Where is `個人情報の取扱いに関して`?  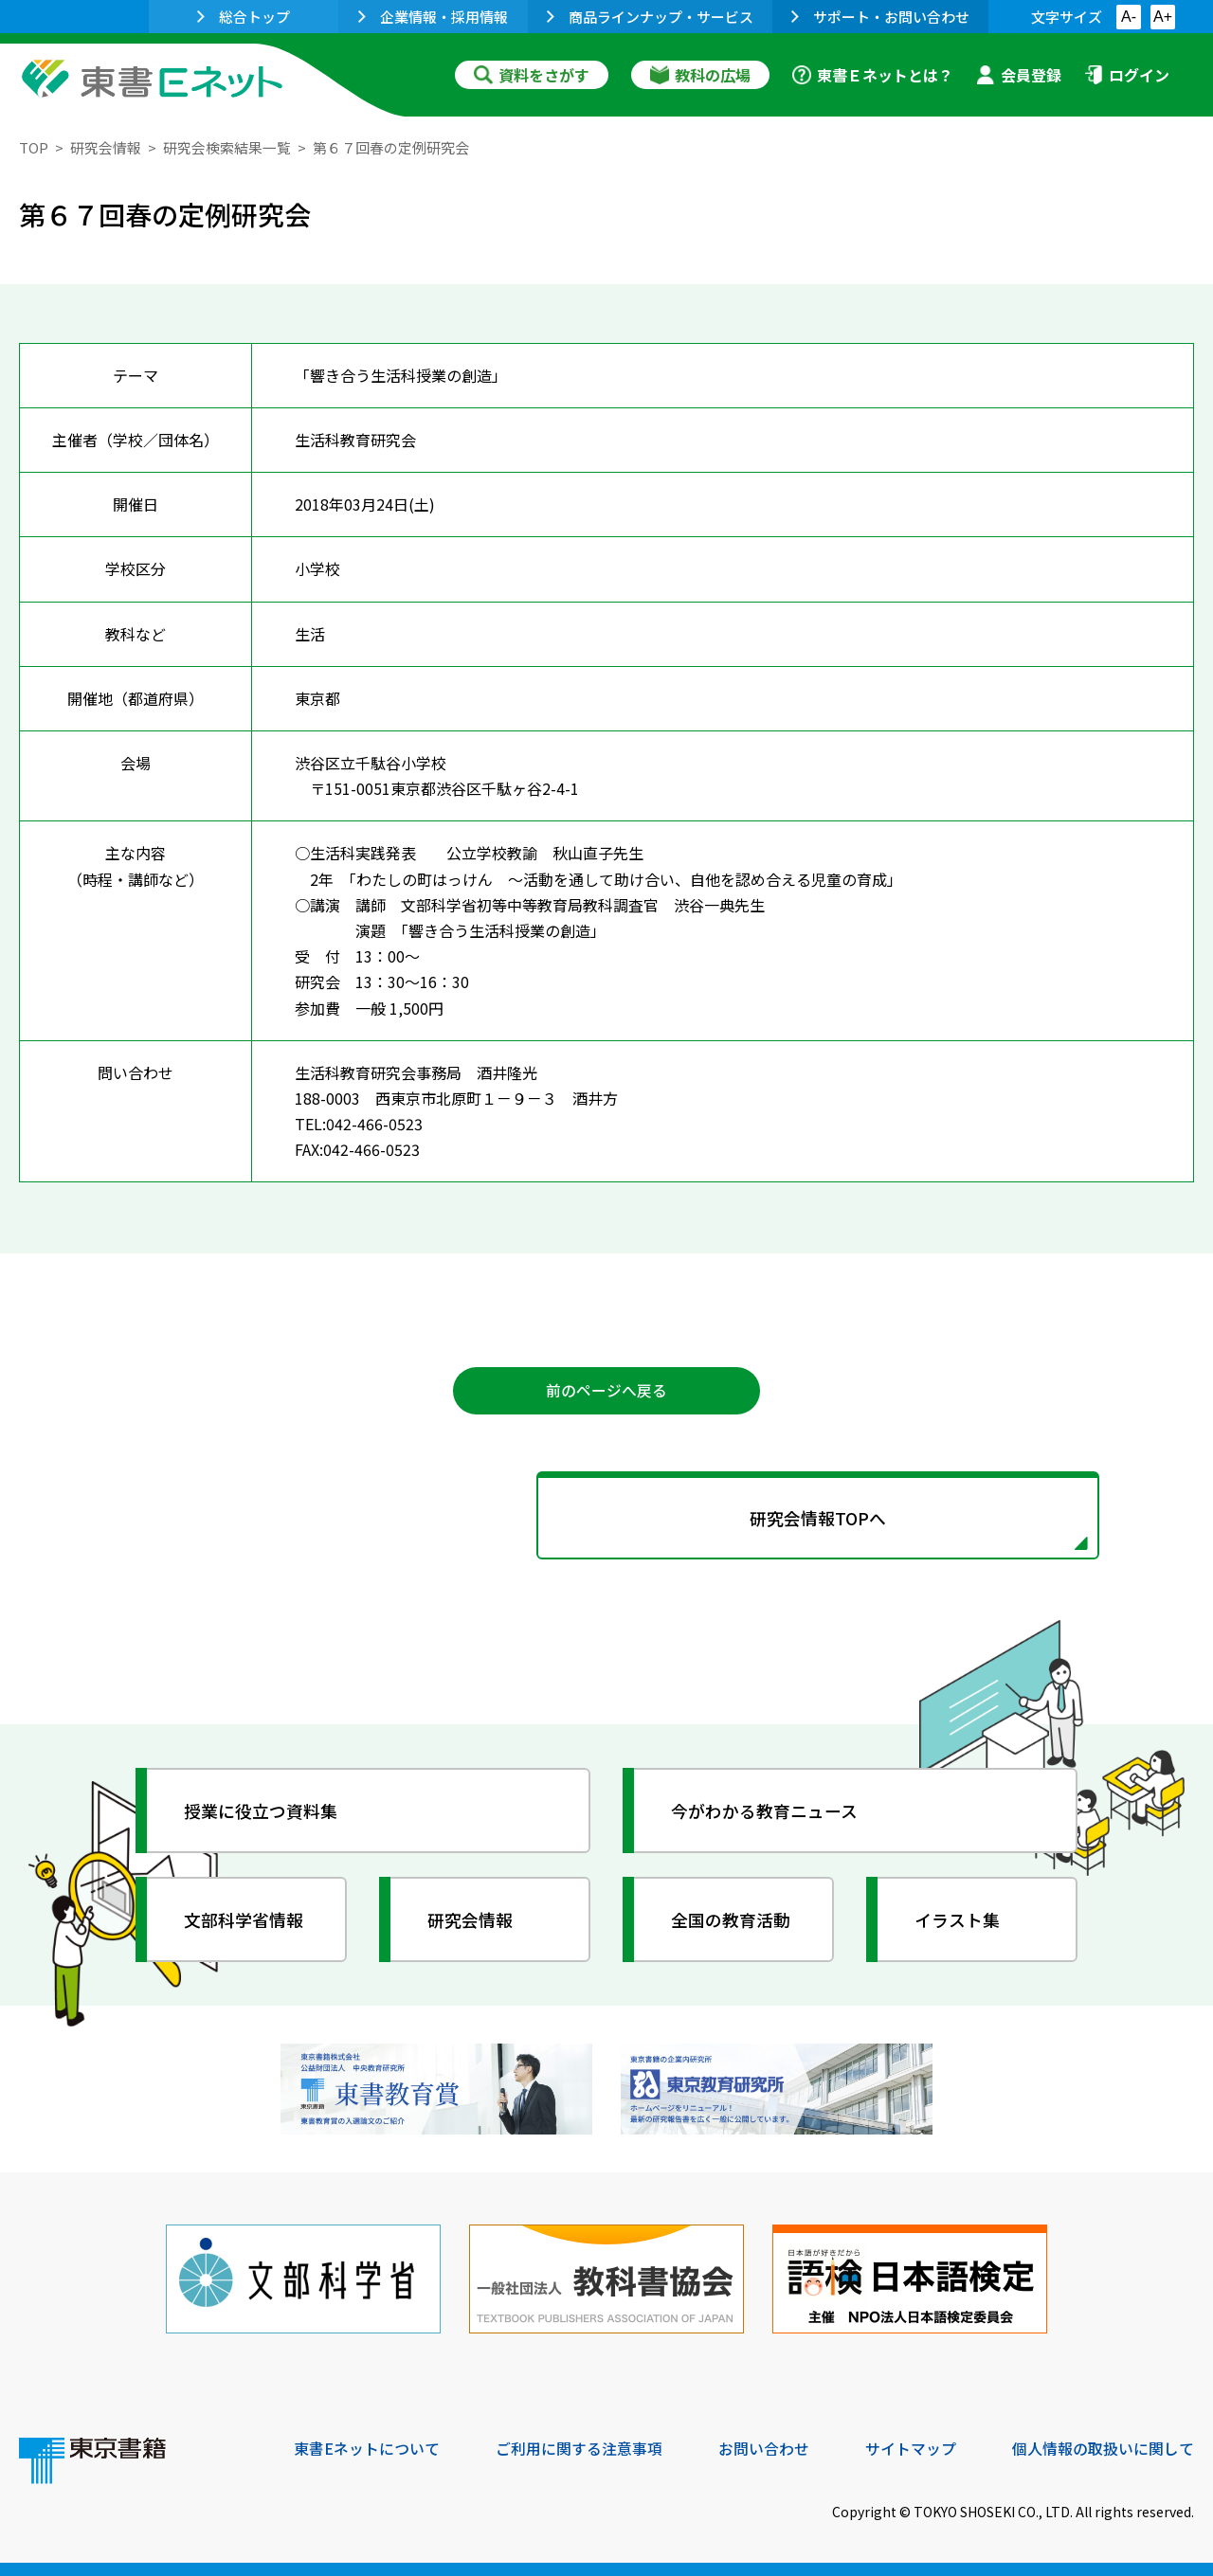 個人情報の取扱いに関して is located at coordinates (1103, 2447).